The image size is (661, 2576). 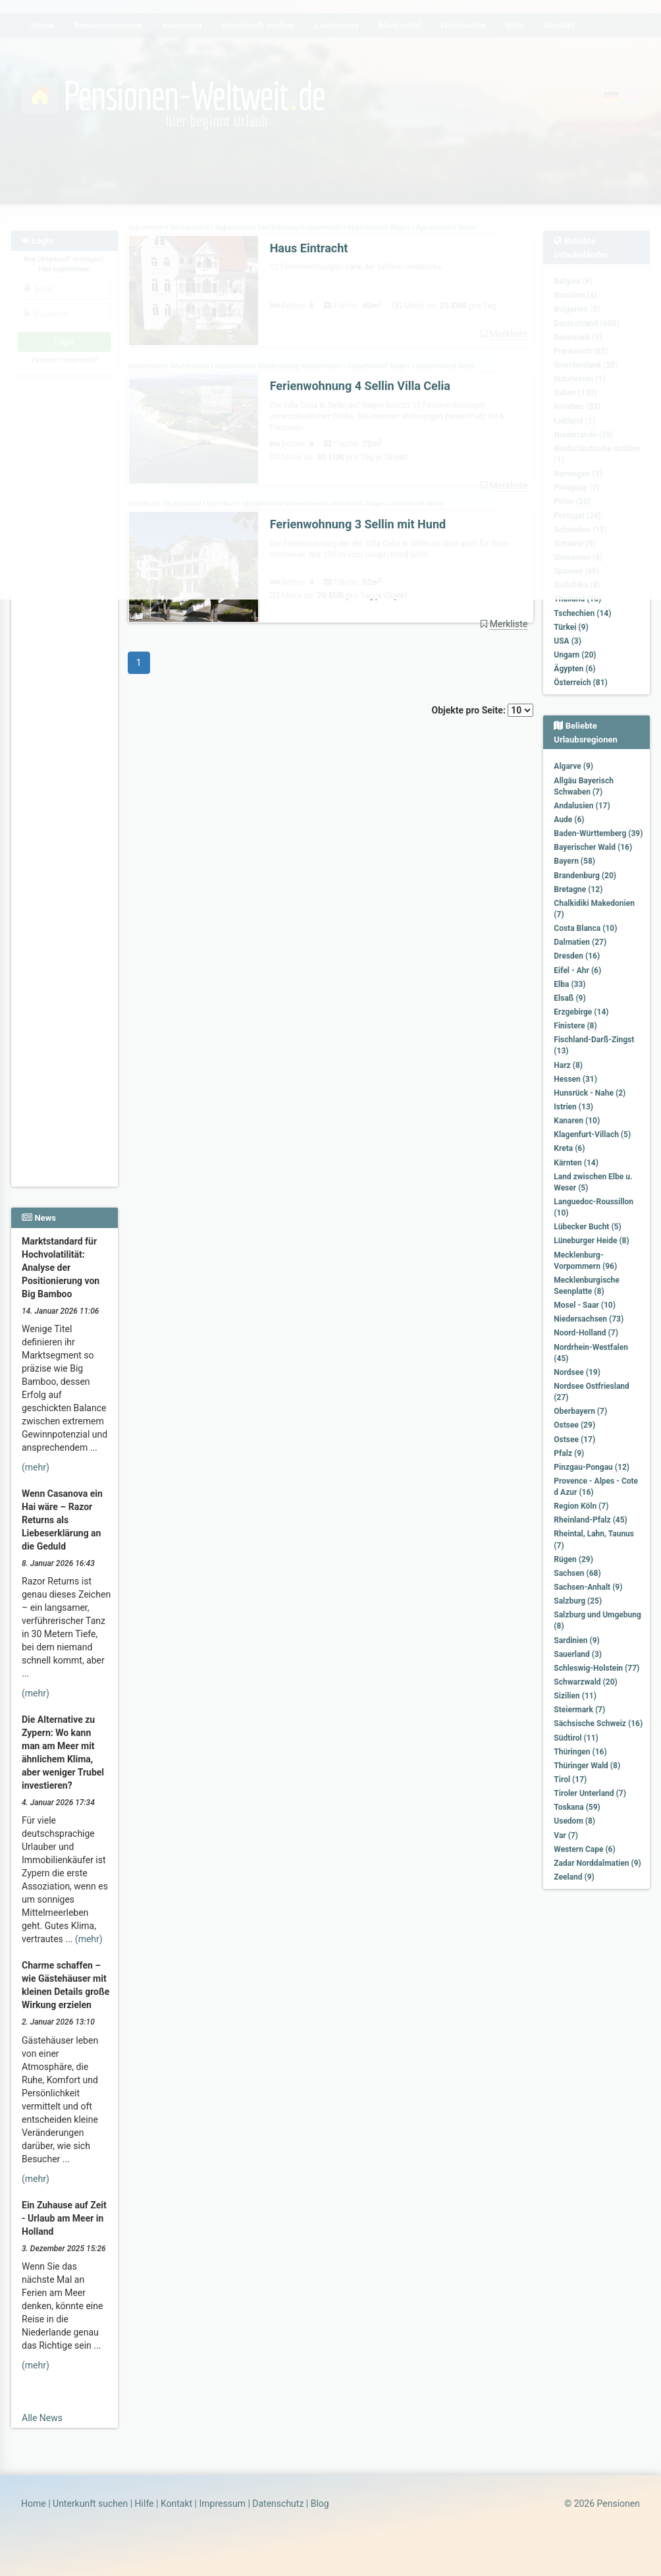 What do you see at coordinates (574, 1821) in the screenshot?
I see `Usedom (8)` at bounding box center [574, 1821].